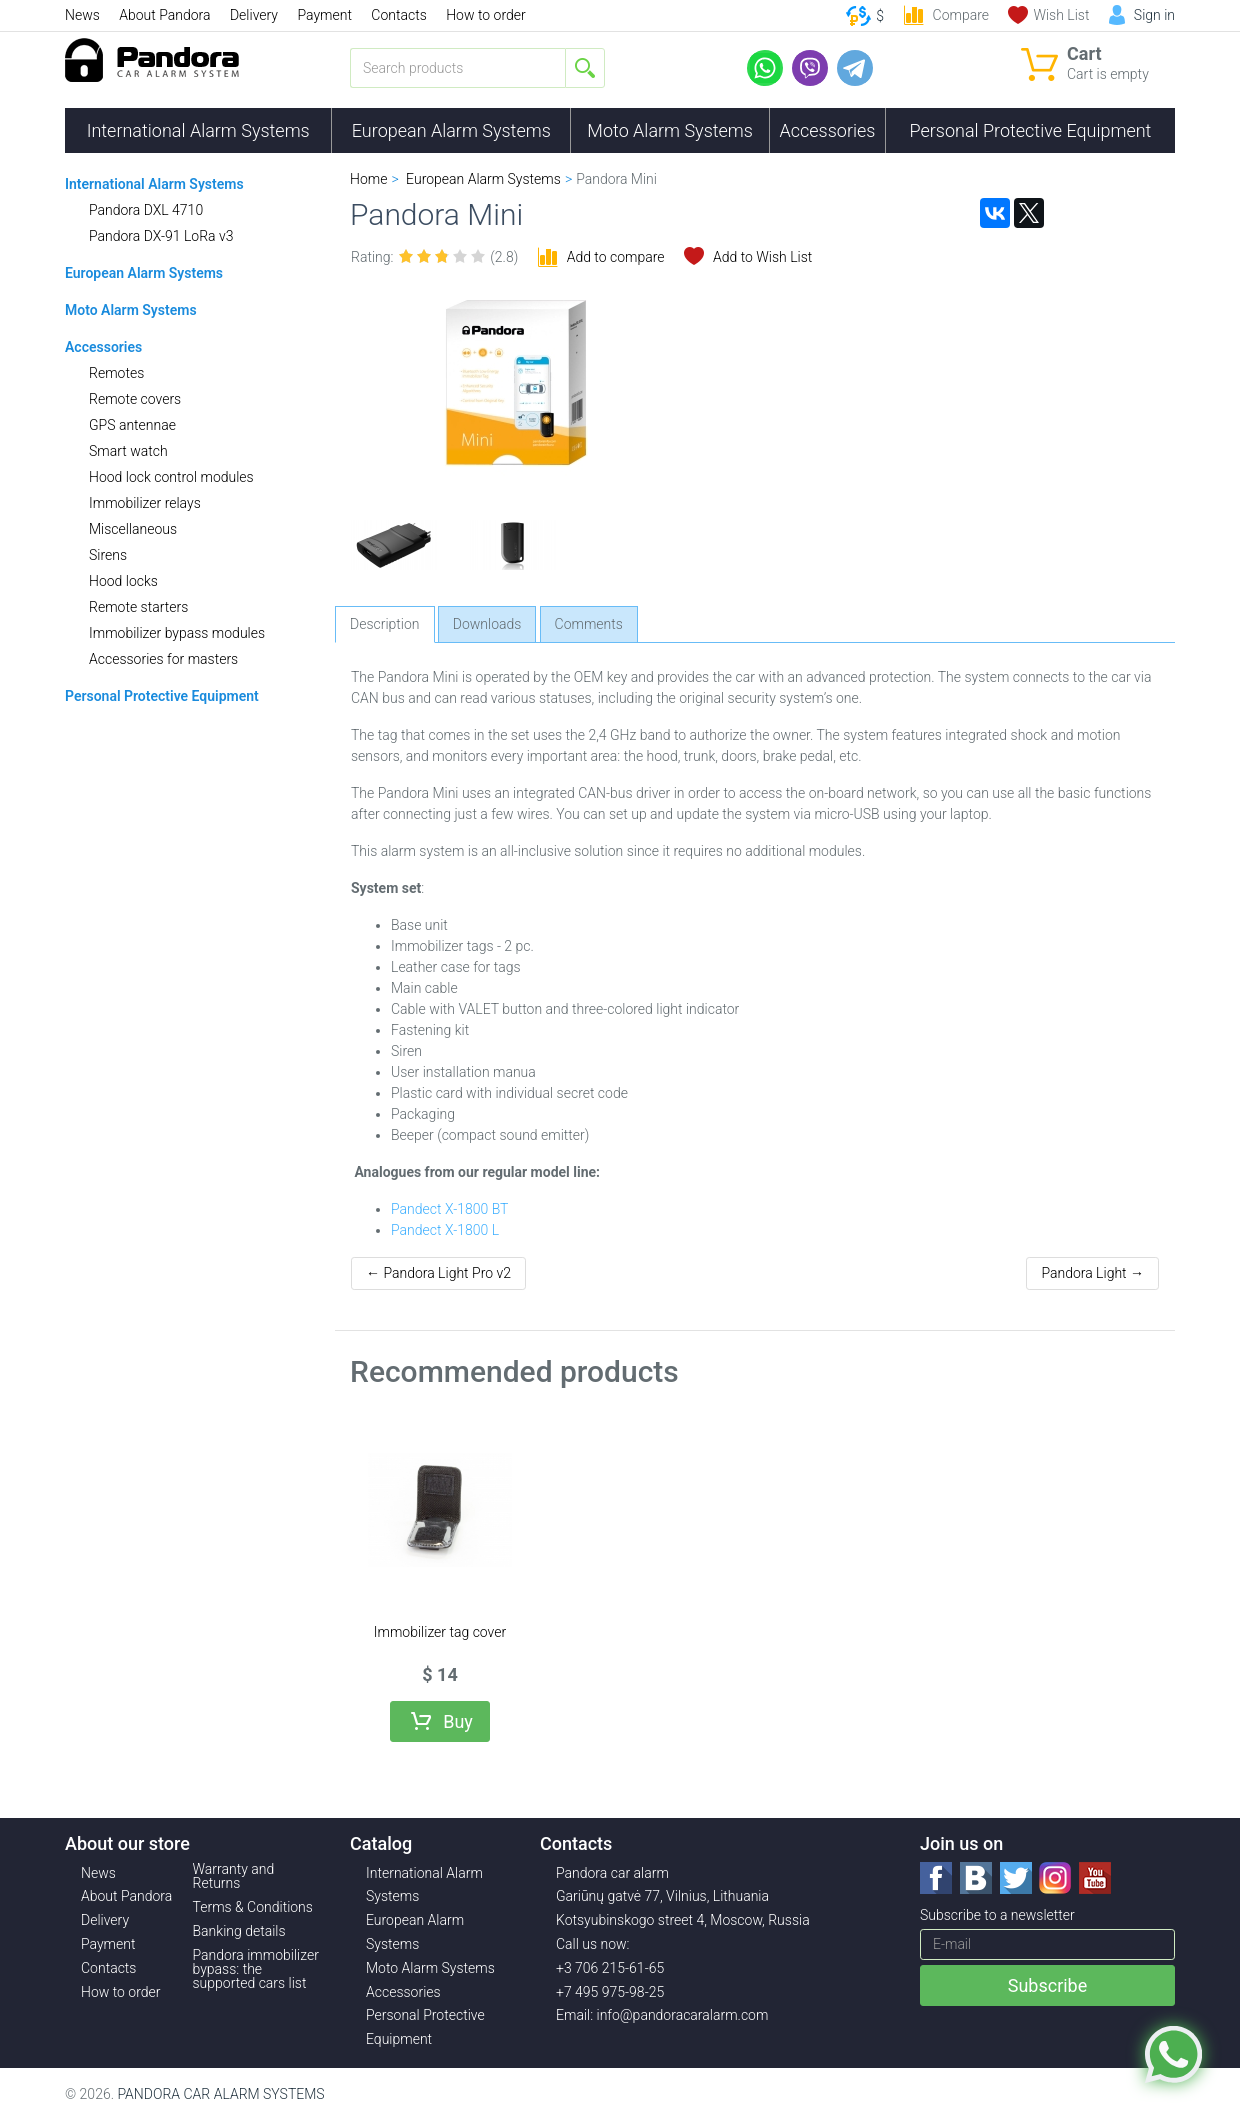  I want to click on Accessories, so click(828, 130).